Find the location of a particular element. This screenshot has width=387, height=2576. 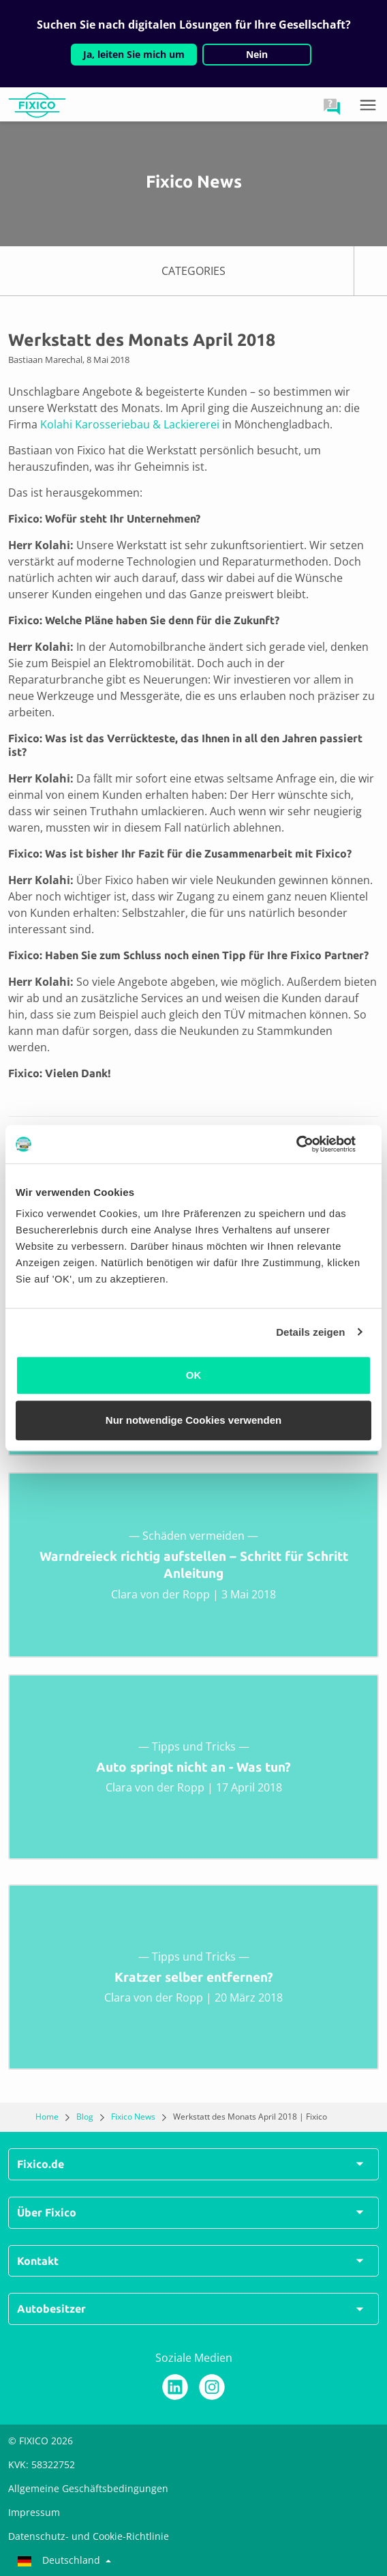

Kolahi Karosseriebau & Lackiererei is located at coordinates (129, 424).